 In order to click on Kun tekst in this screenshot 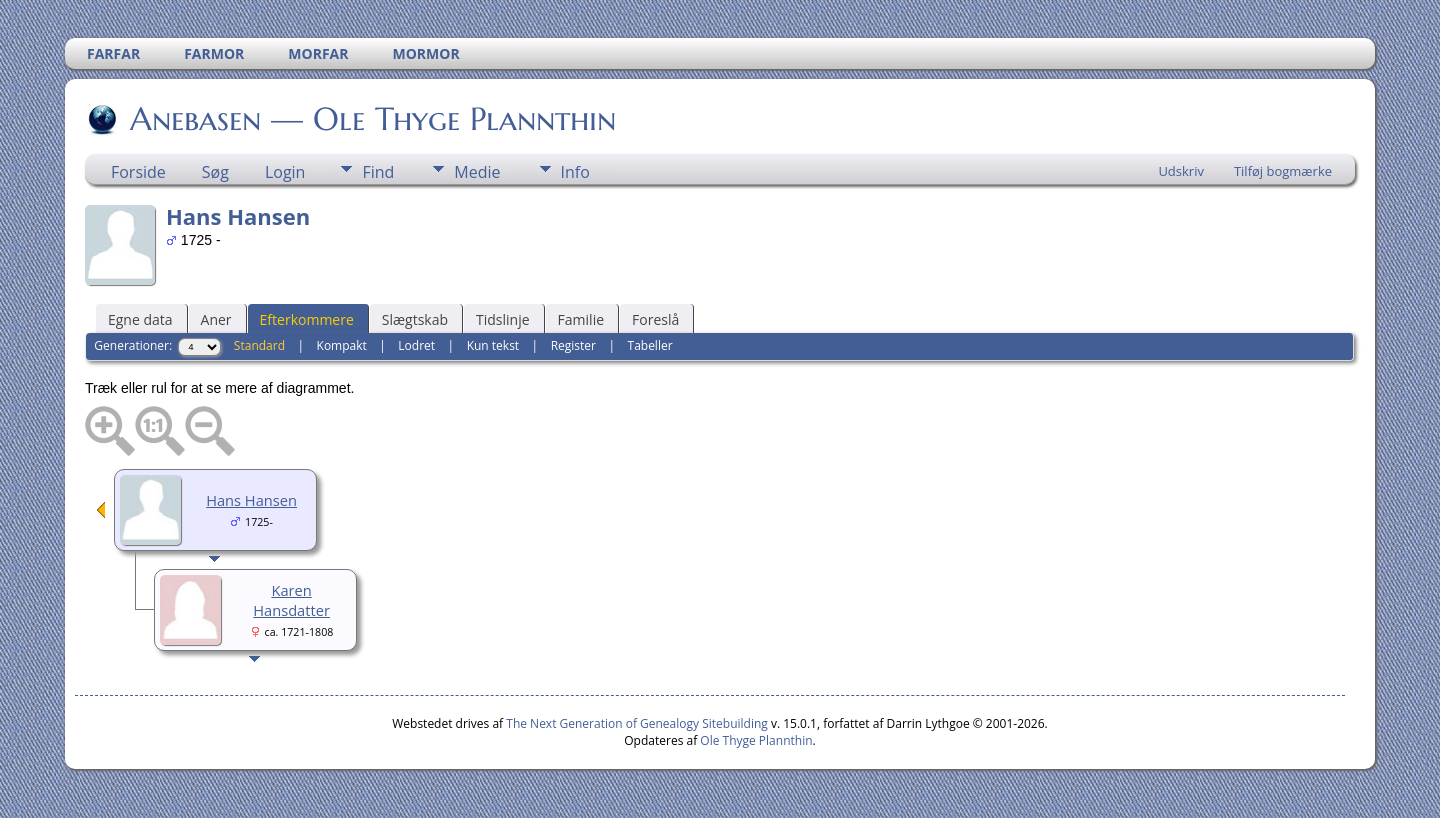, I will do `click(493, 345)`.